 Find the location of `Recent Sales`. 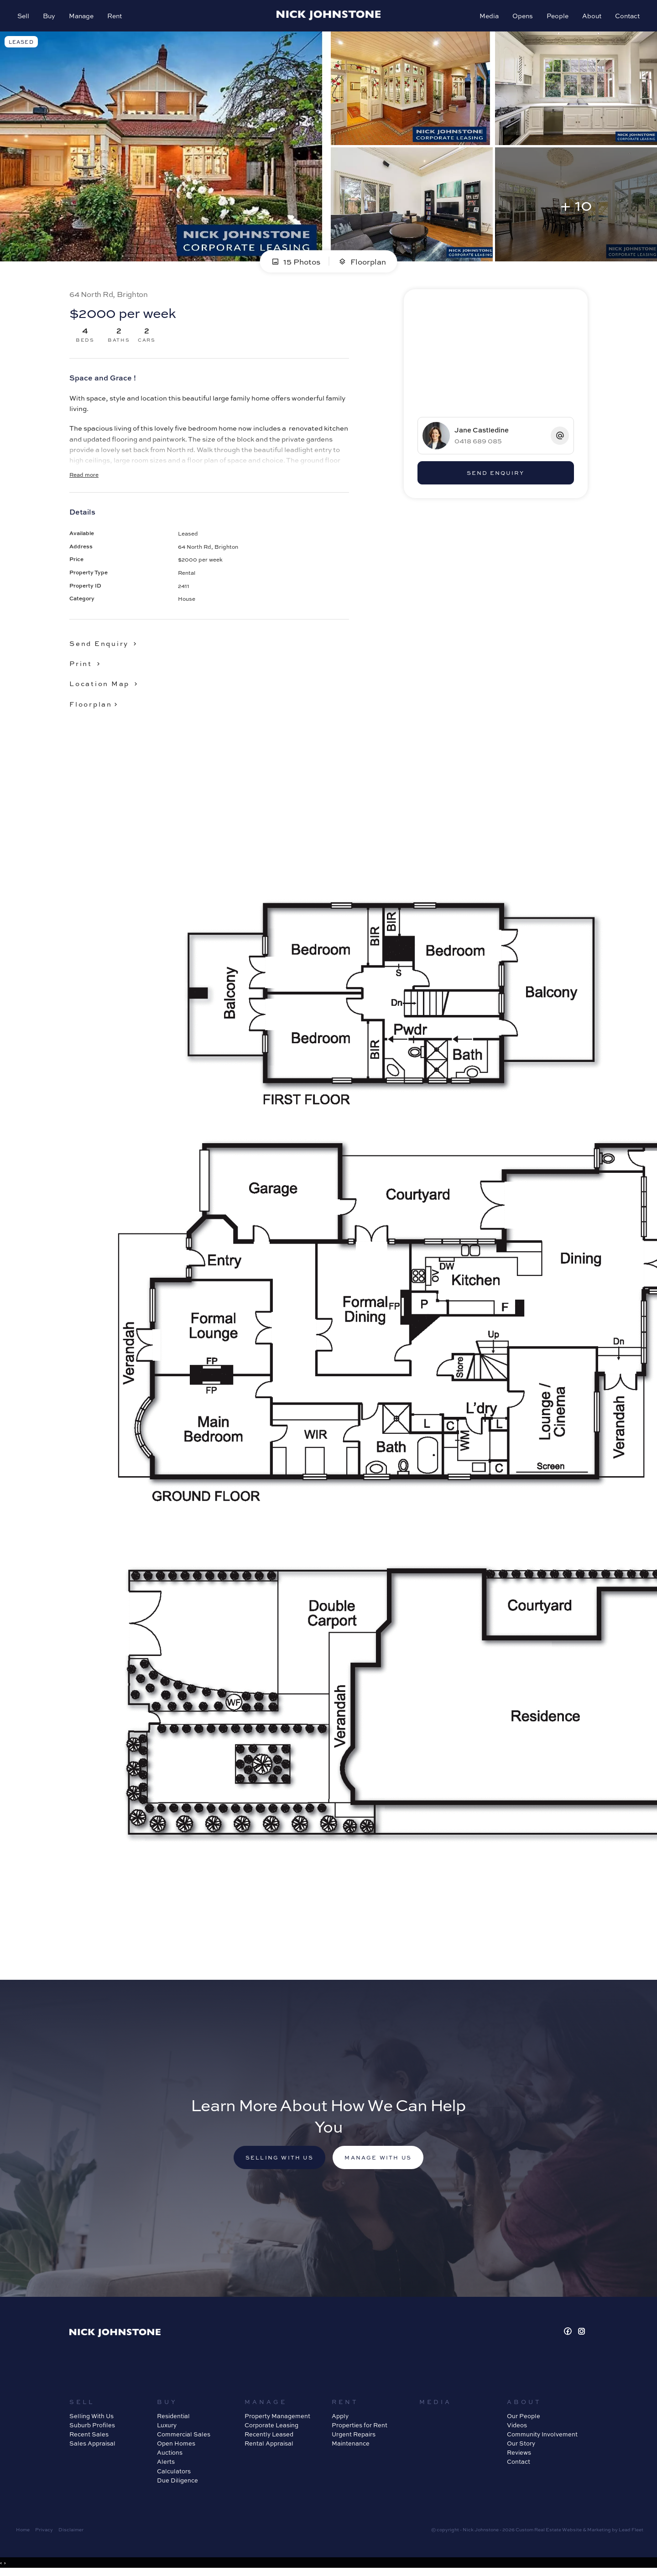

Recent Sales is located at coordinates (89, 2436).